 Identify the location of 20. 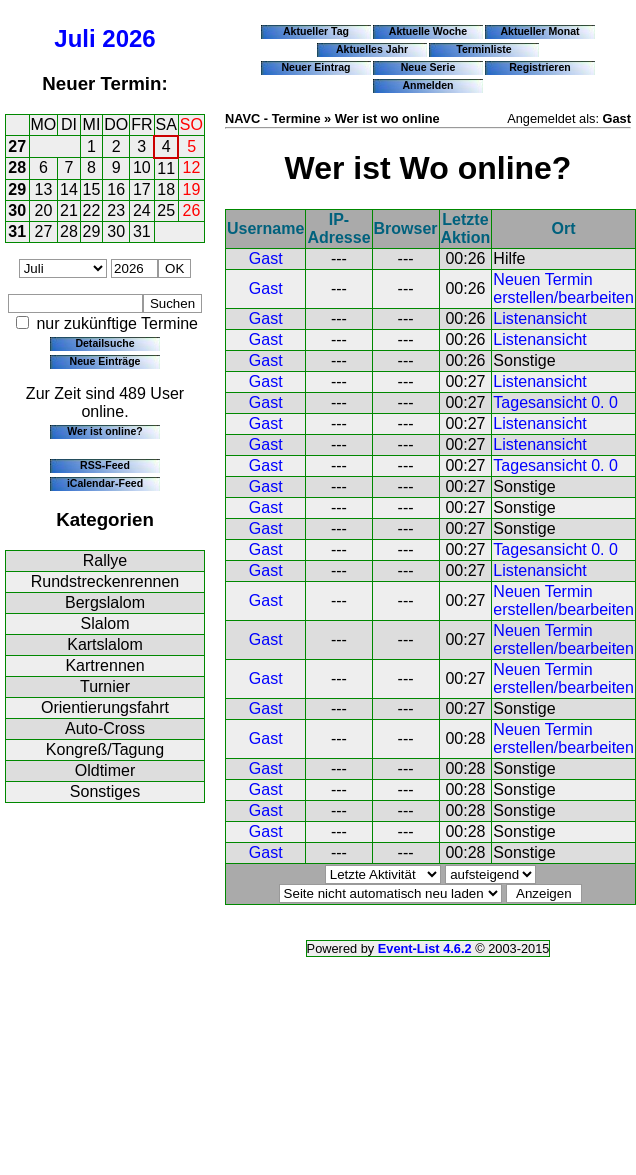
(44, 210).